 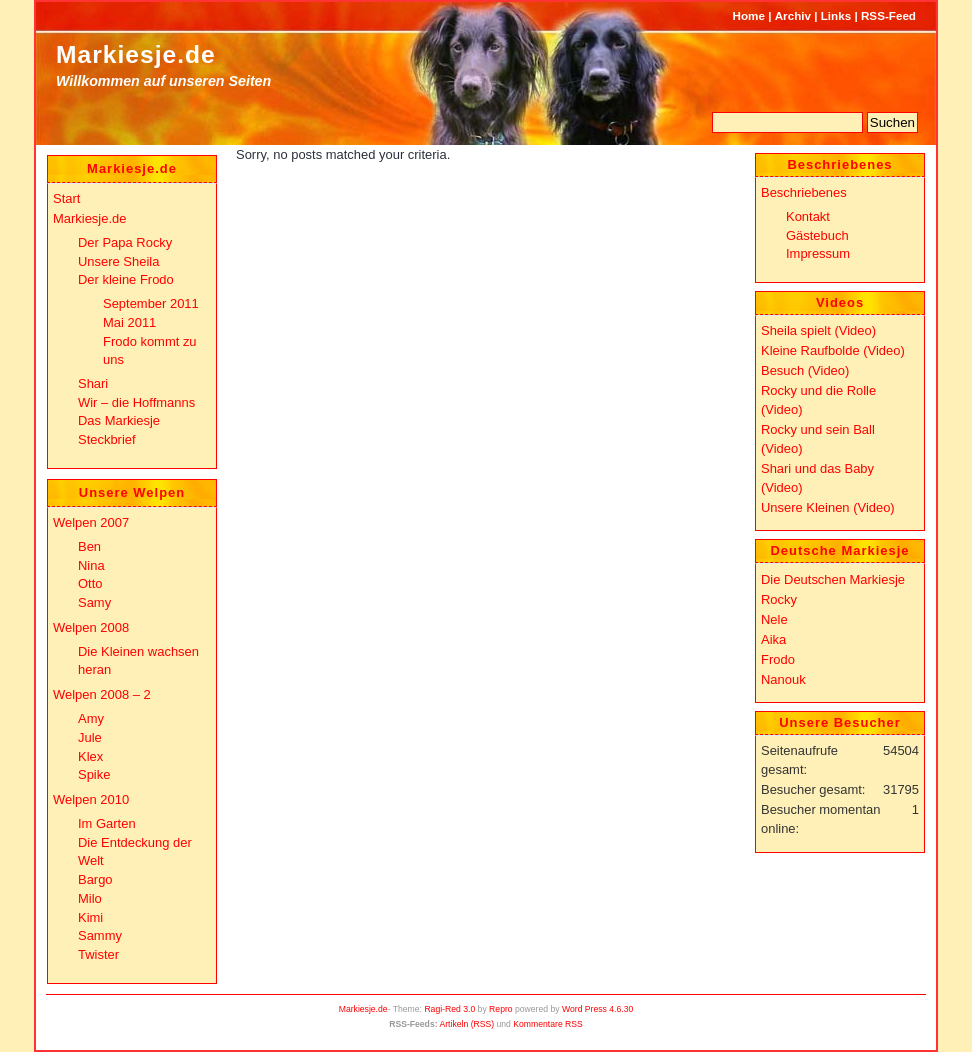 I want to click on Kontakt, so click(x=808, y=216).